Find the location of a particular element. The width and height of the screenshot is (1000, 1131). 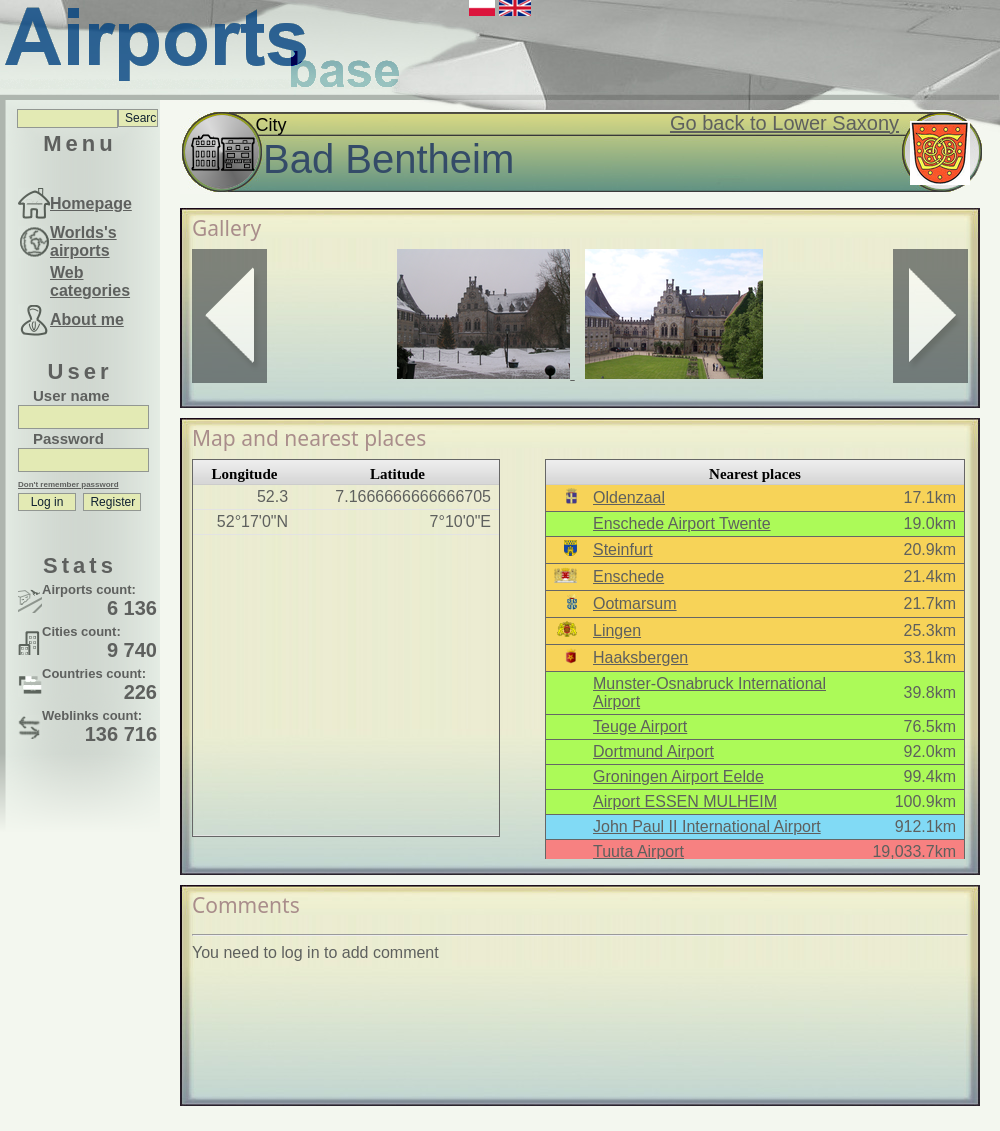

Ootmarsum is located at coordinates (635, 603).